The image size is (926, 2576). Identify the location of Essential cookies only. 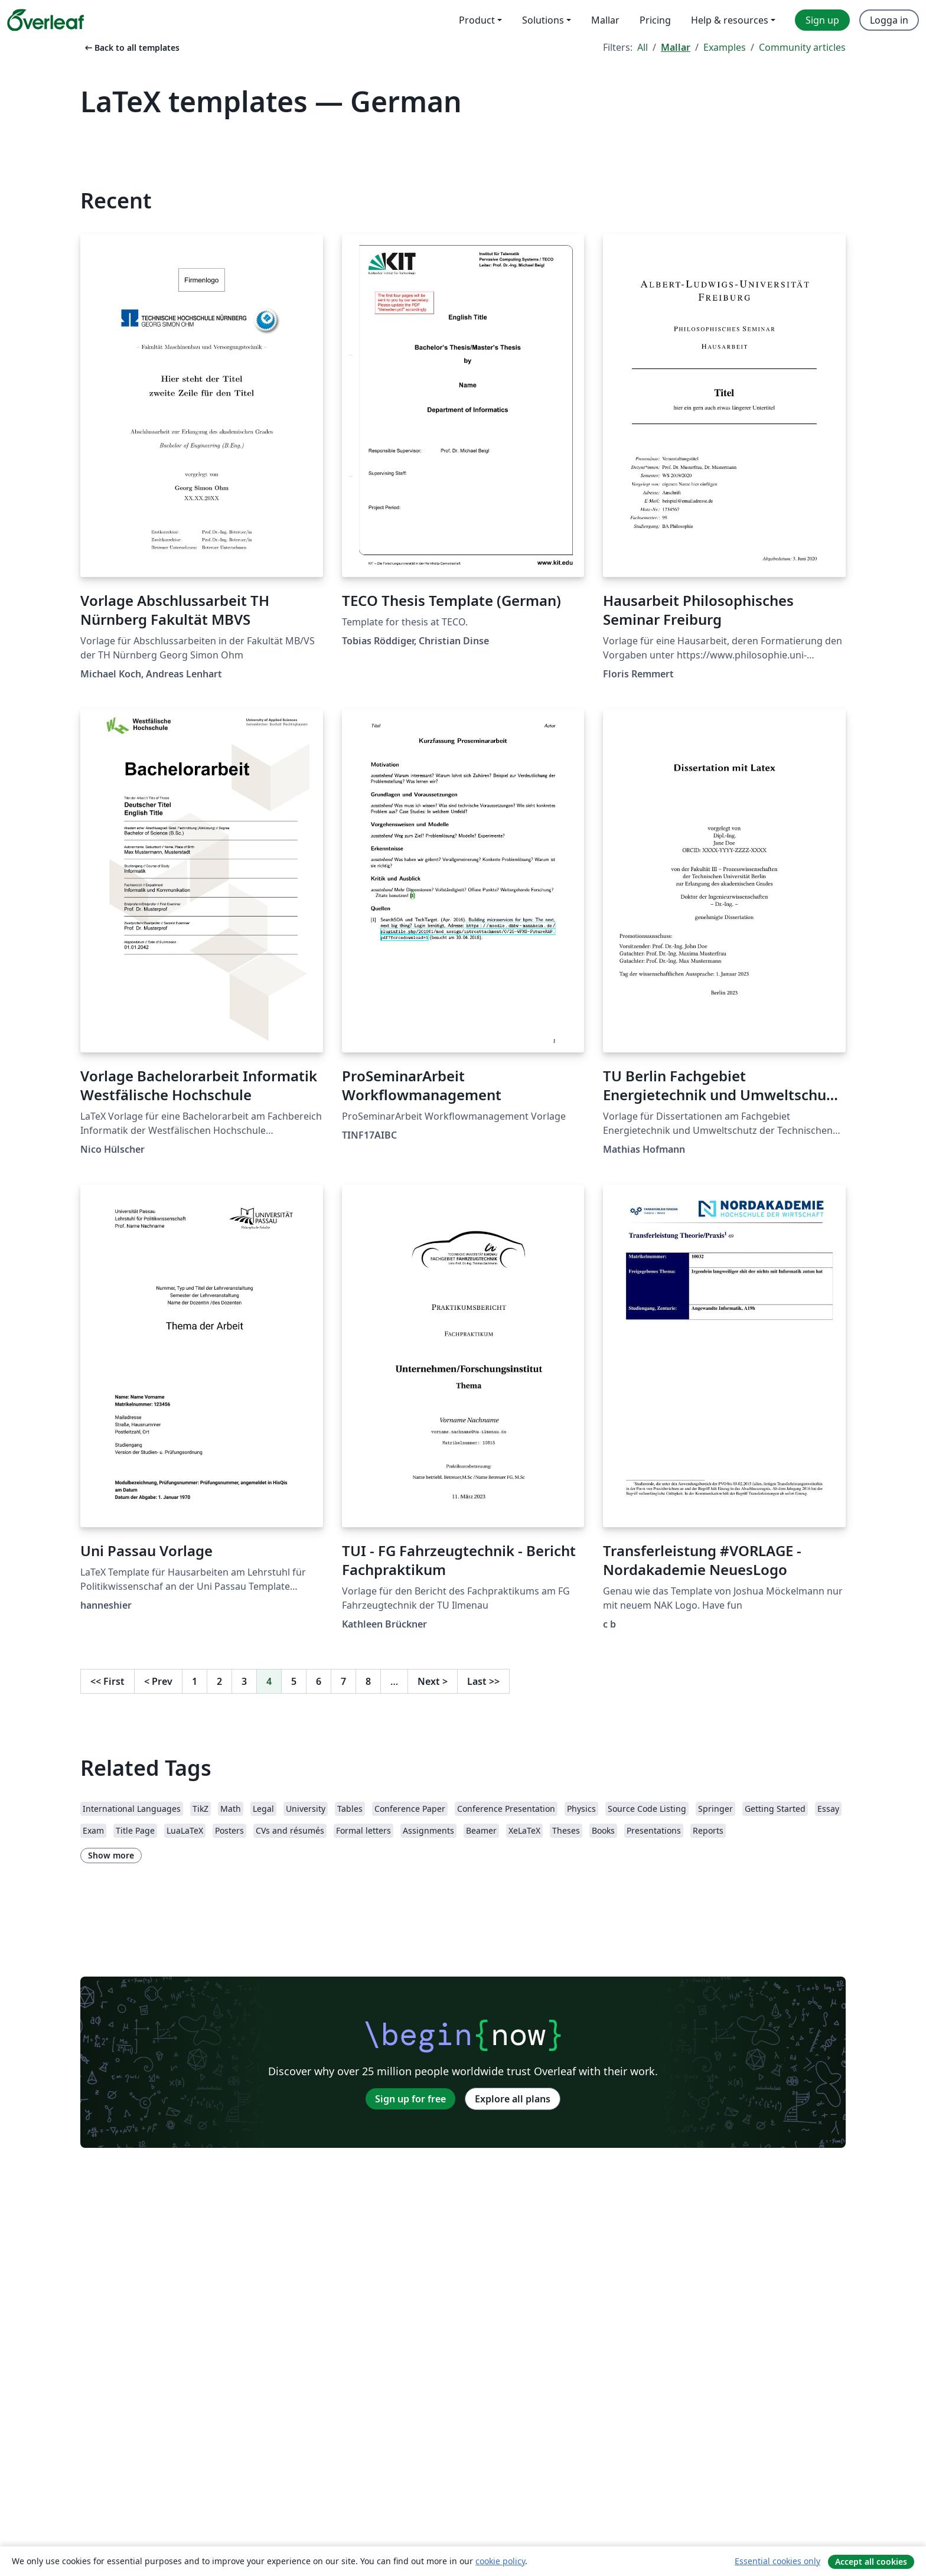
(777, 2561).